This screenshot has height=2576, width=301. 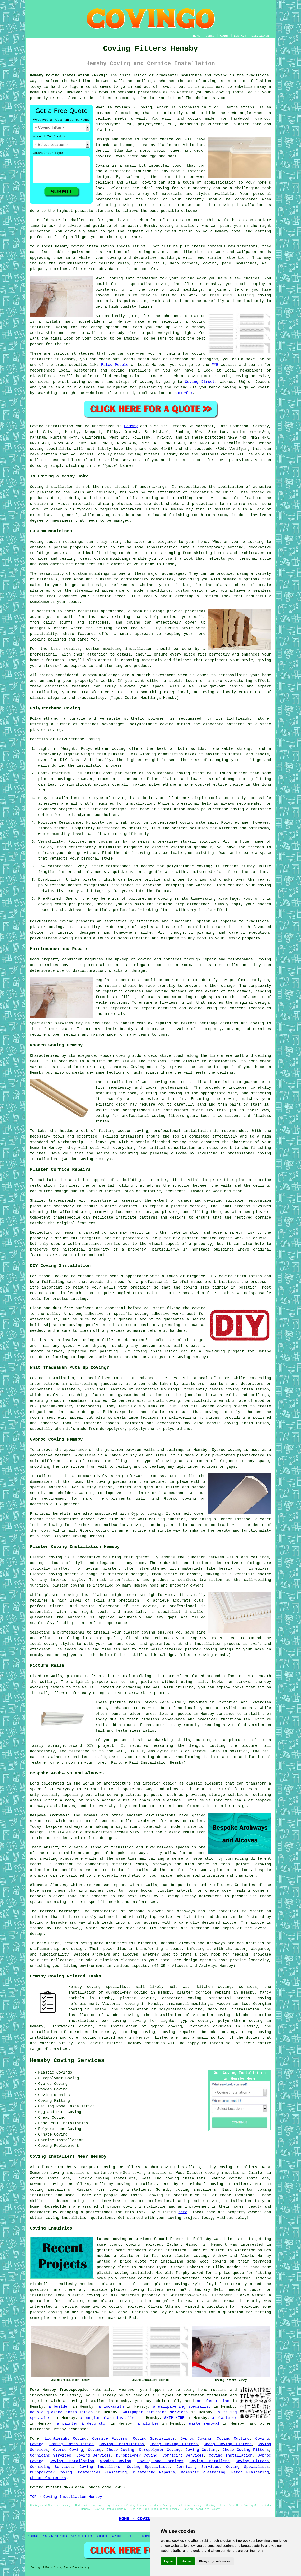 What do you see at coordinates (159, 2450) in the screenshot?
I see `Duropolymer Coving` at bounding box center [159, 2450].